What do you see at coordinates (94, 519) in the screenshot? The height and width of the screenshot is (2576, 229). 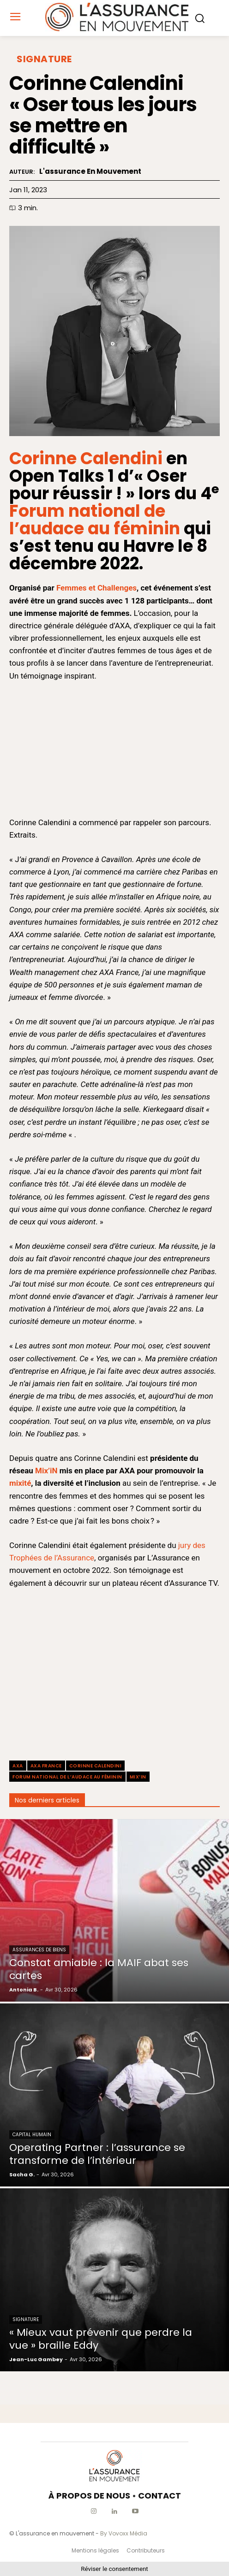 I see `Forum national de l’audace au féminin` at bounding box center [94, 519].